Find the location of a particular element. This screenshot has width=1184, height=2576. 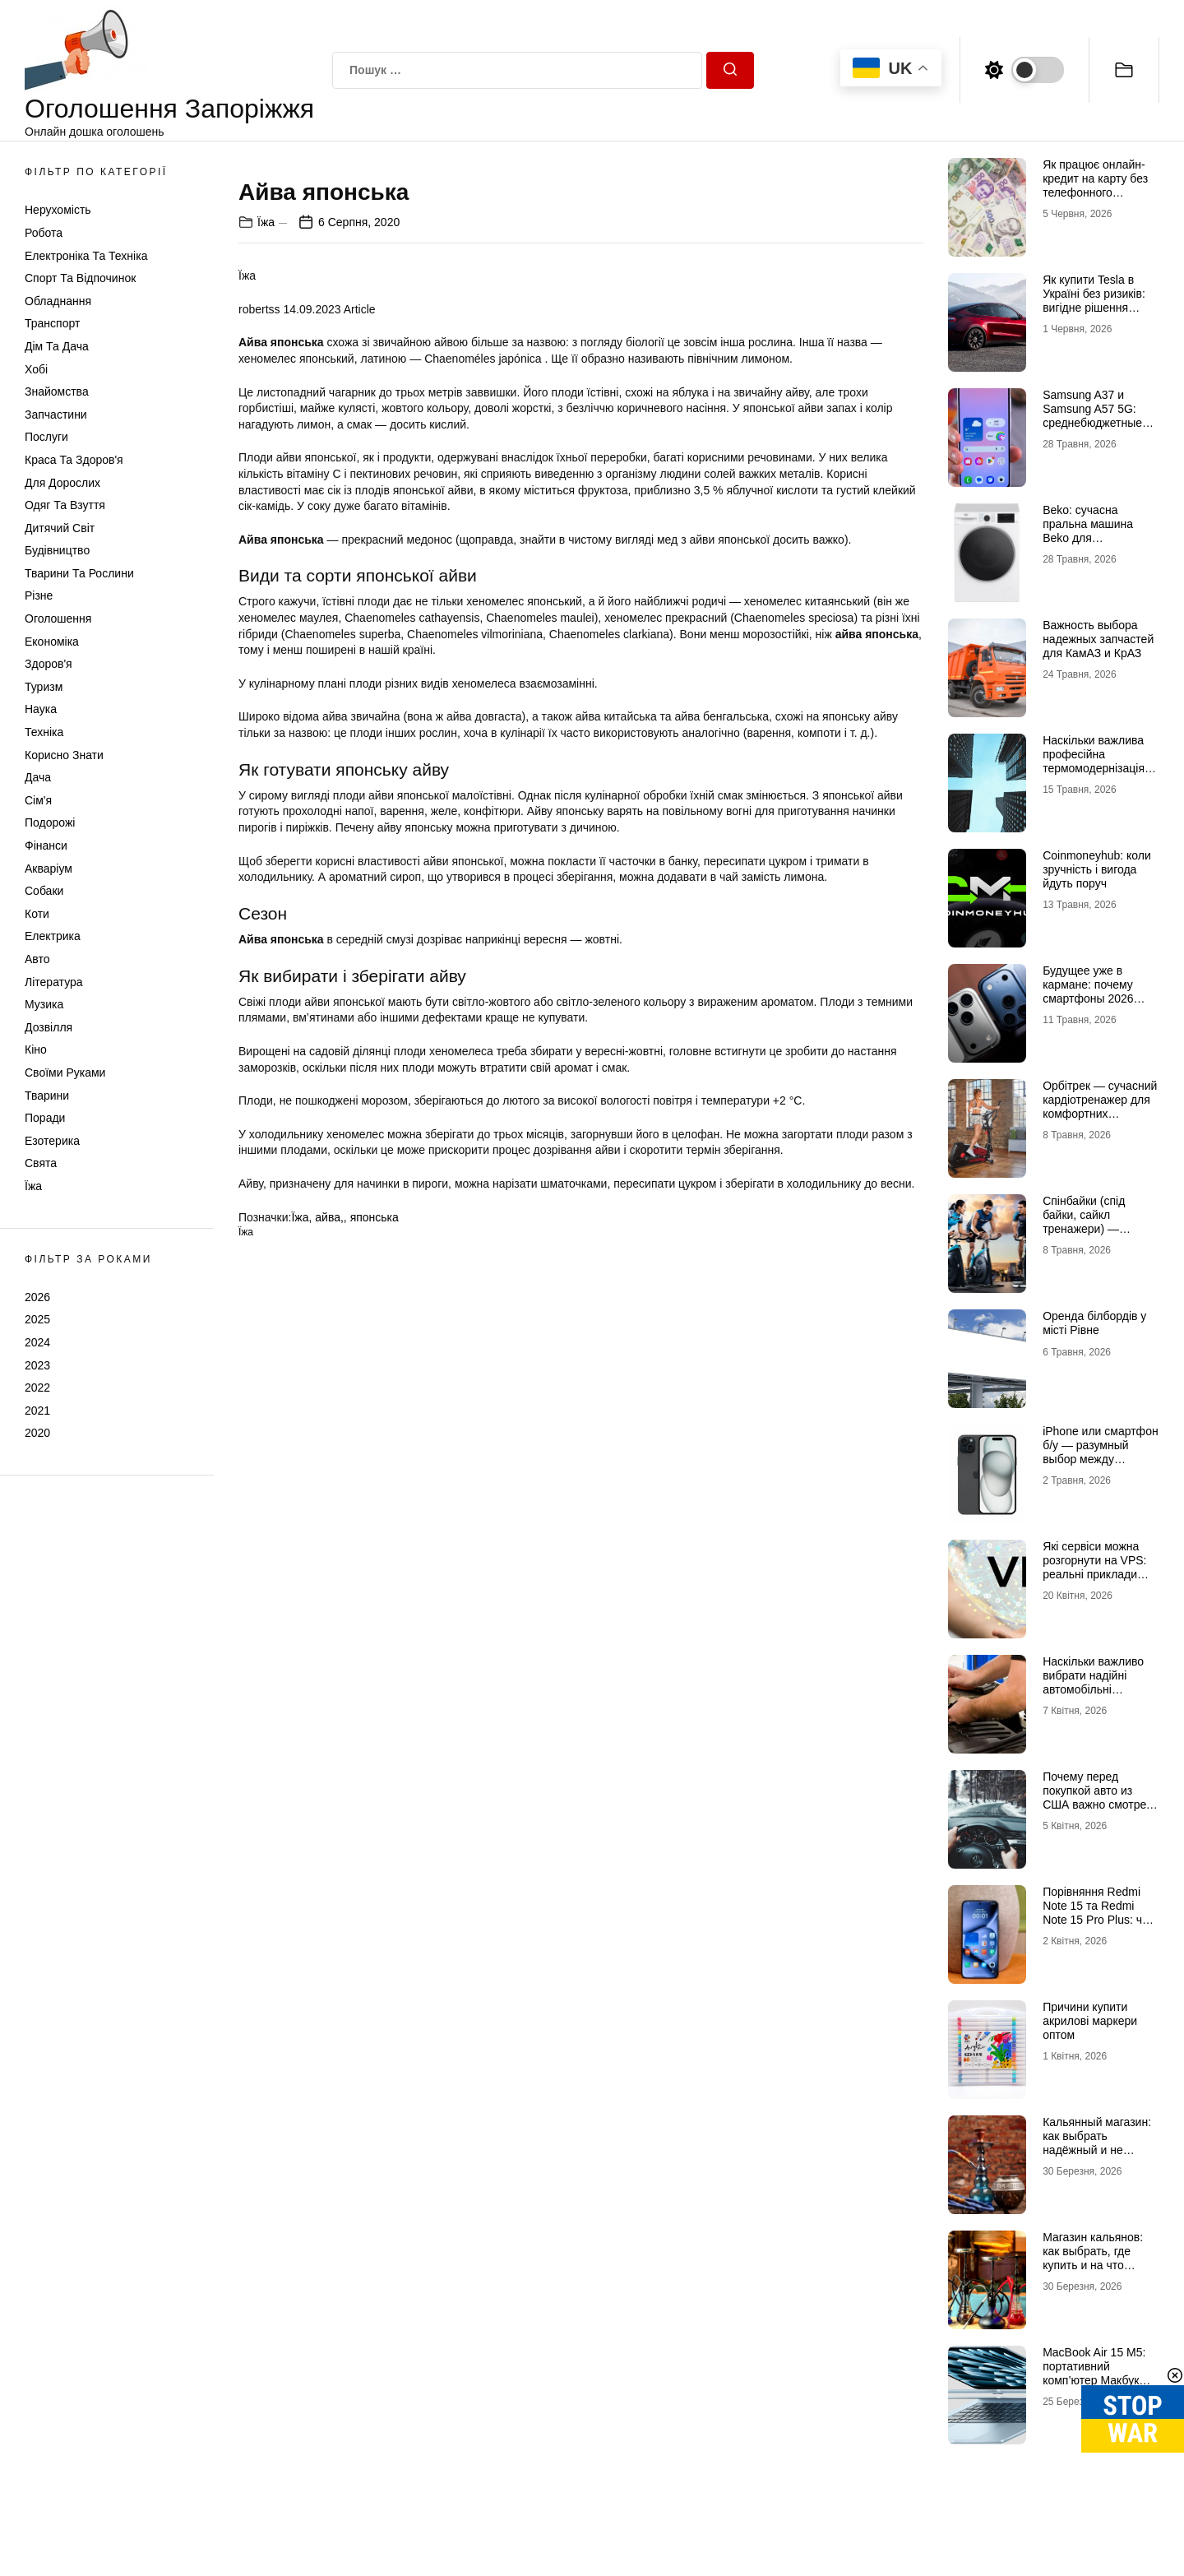

Авто is located at coordinates (37, 959).